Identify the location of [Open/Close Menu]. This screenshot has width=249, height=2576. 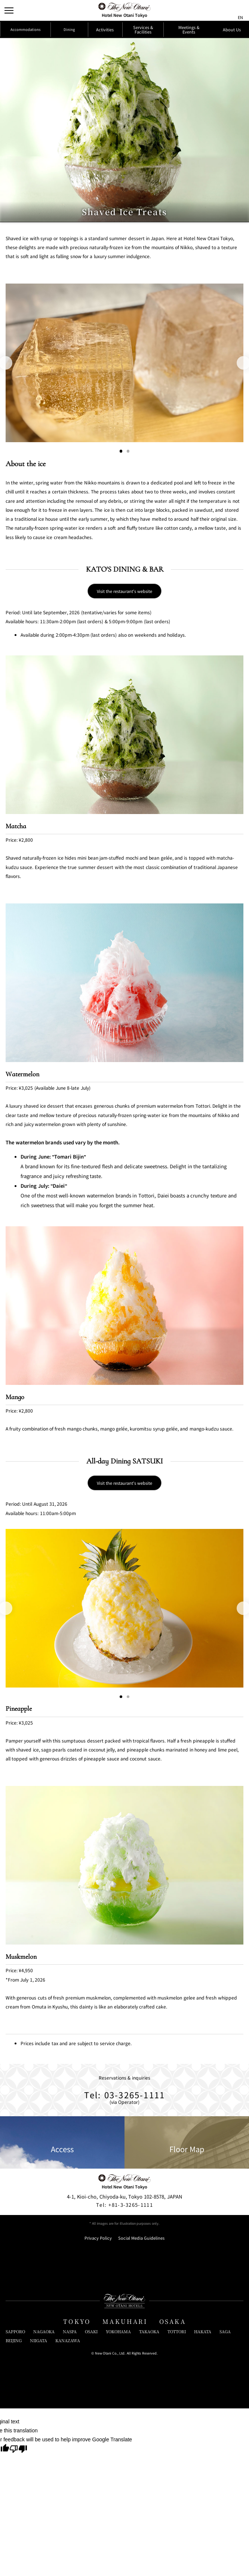
(10, 10).